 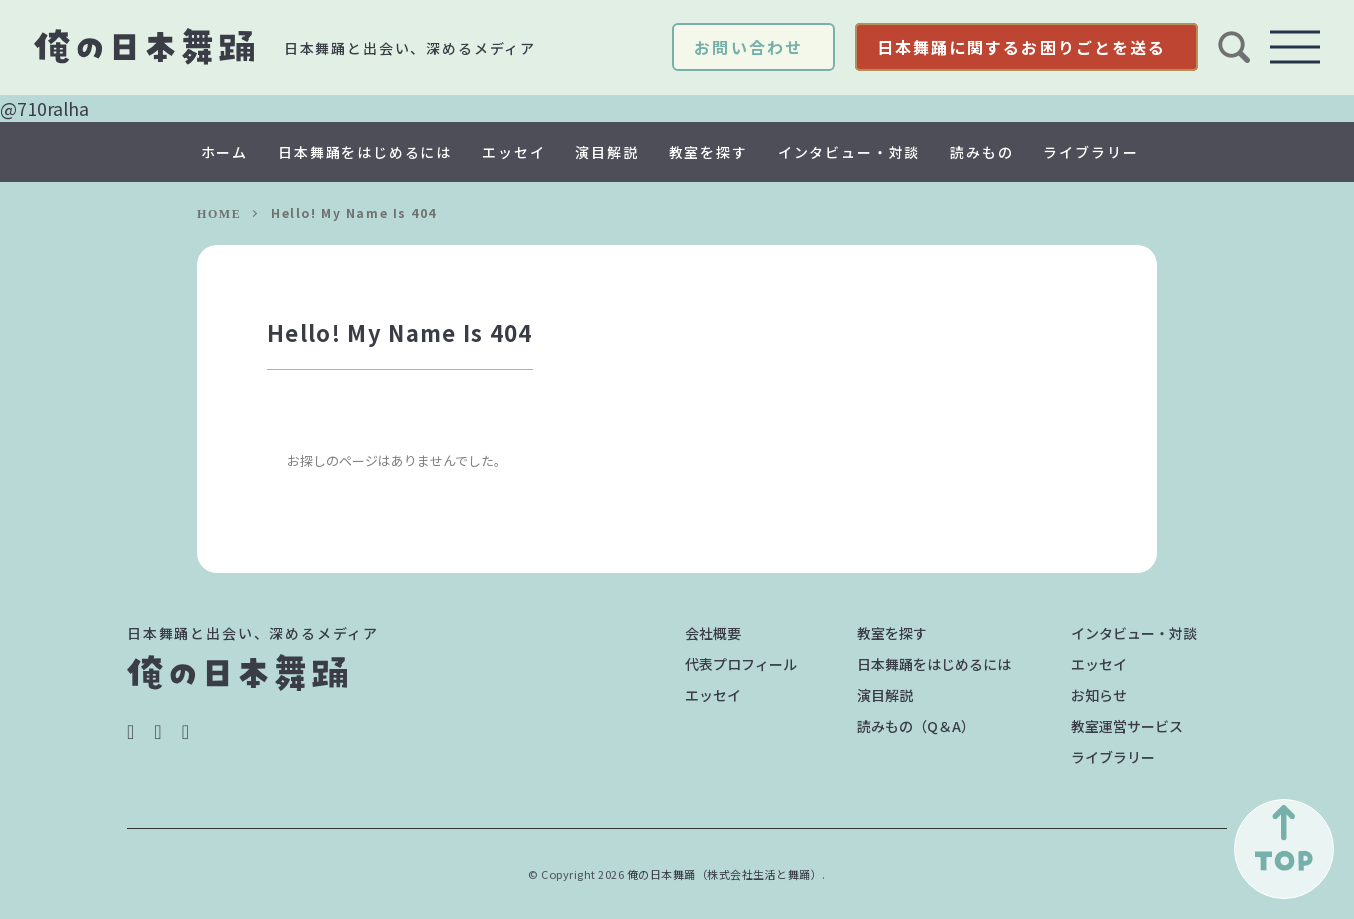 I want to click on インタビュー・対談, so click(x=849, y=152).